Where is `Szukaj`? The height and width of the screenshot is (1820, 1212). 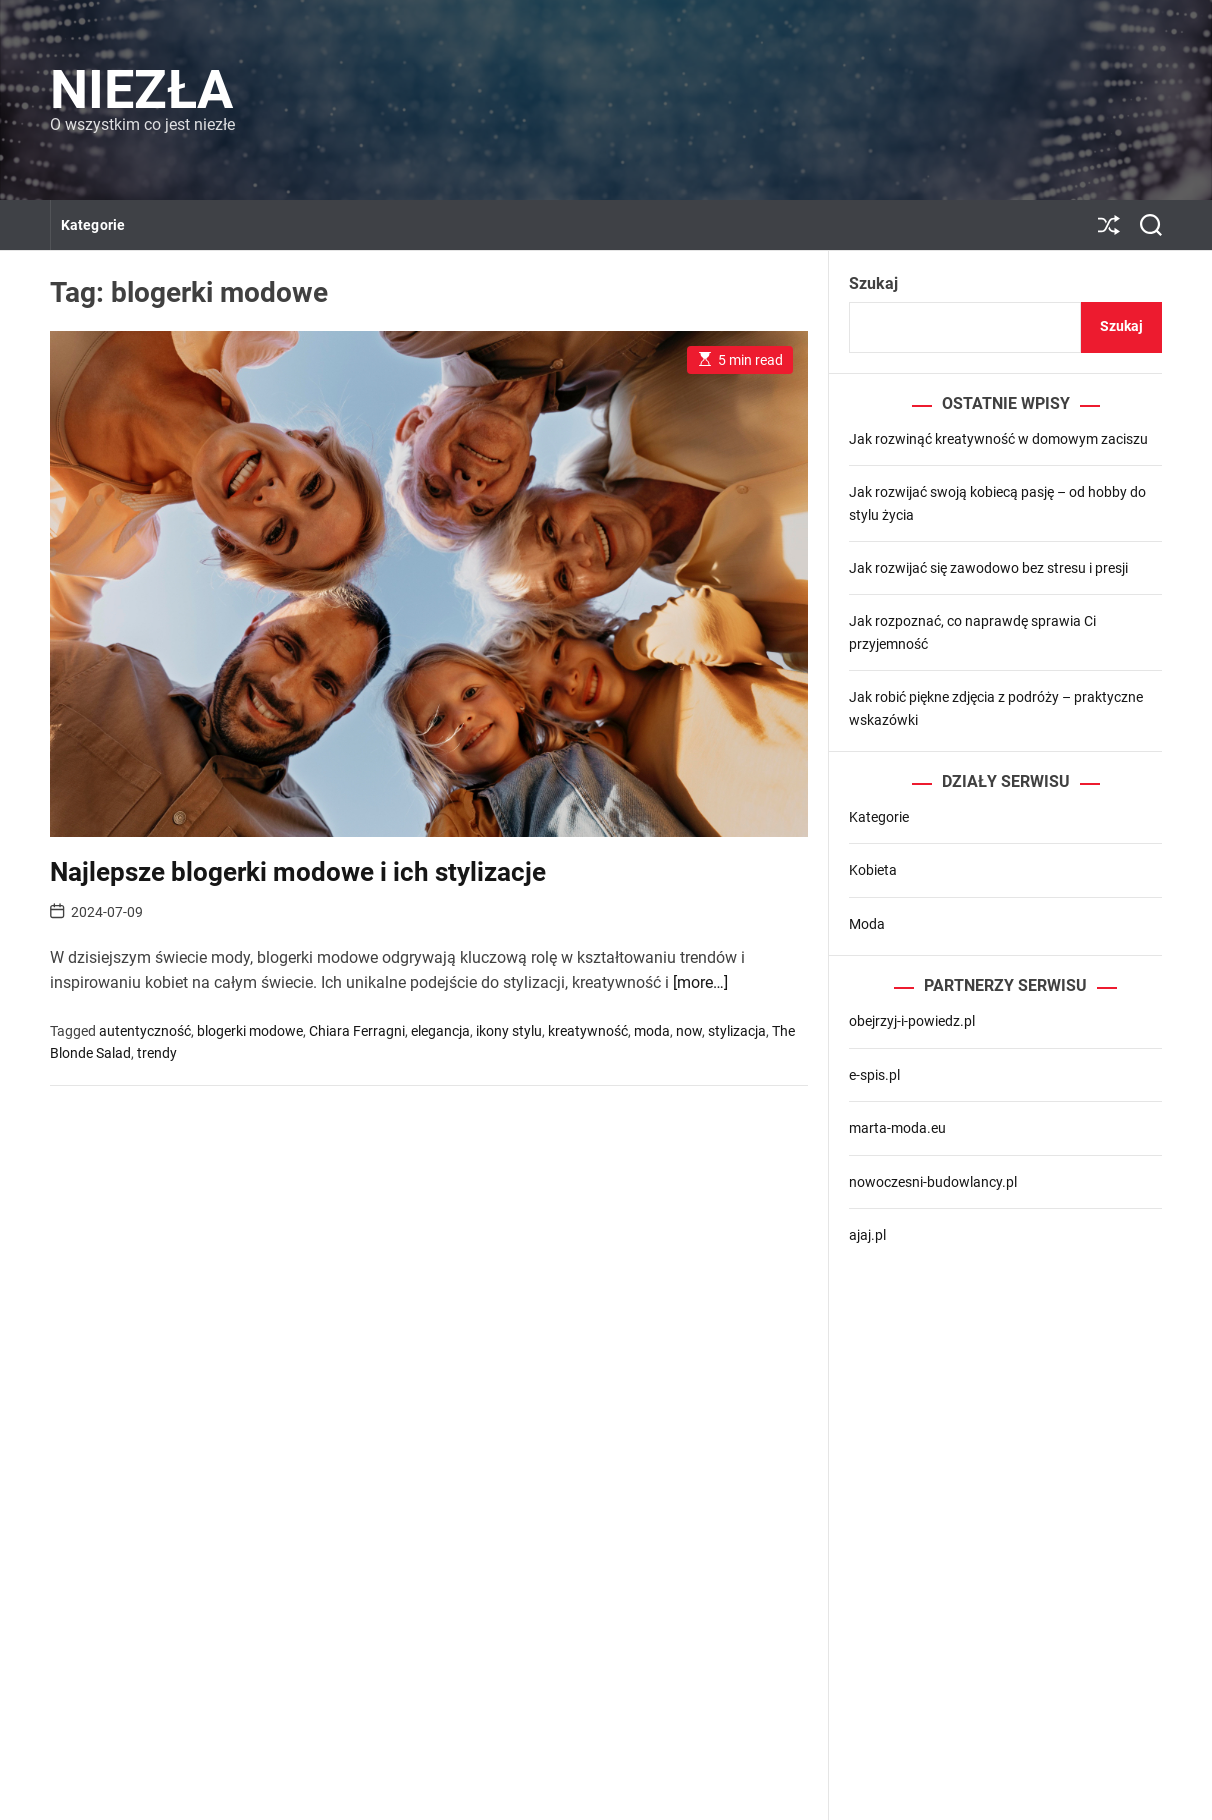 Szukaj is located at coordinates (873, 283).